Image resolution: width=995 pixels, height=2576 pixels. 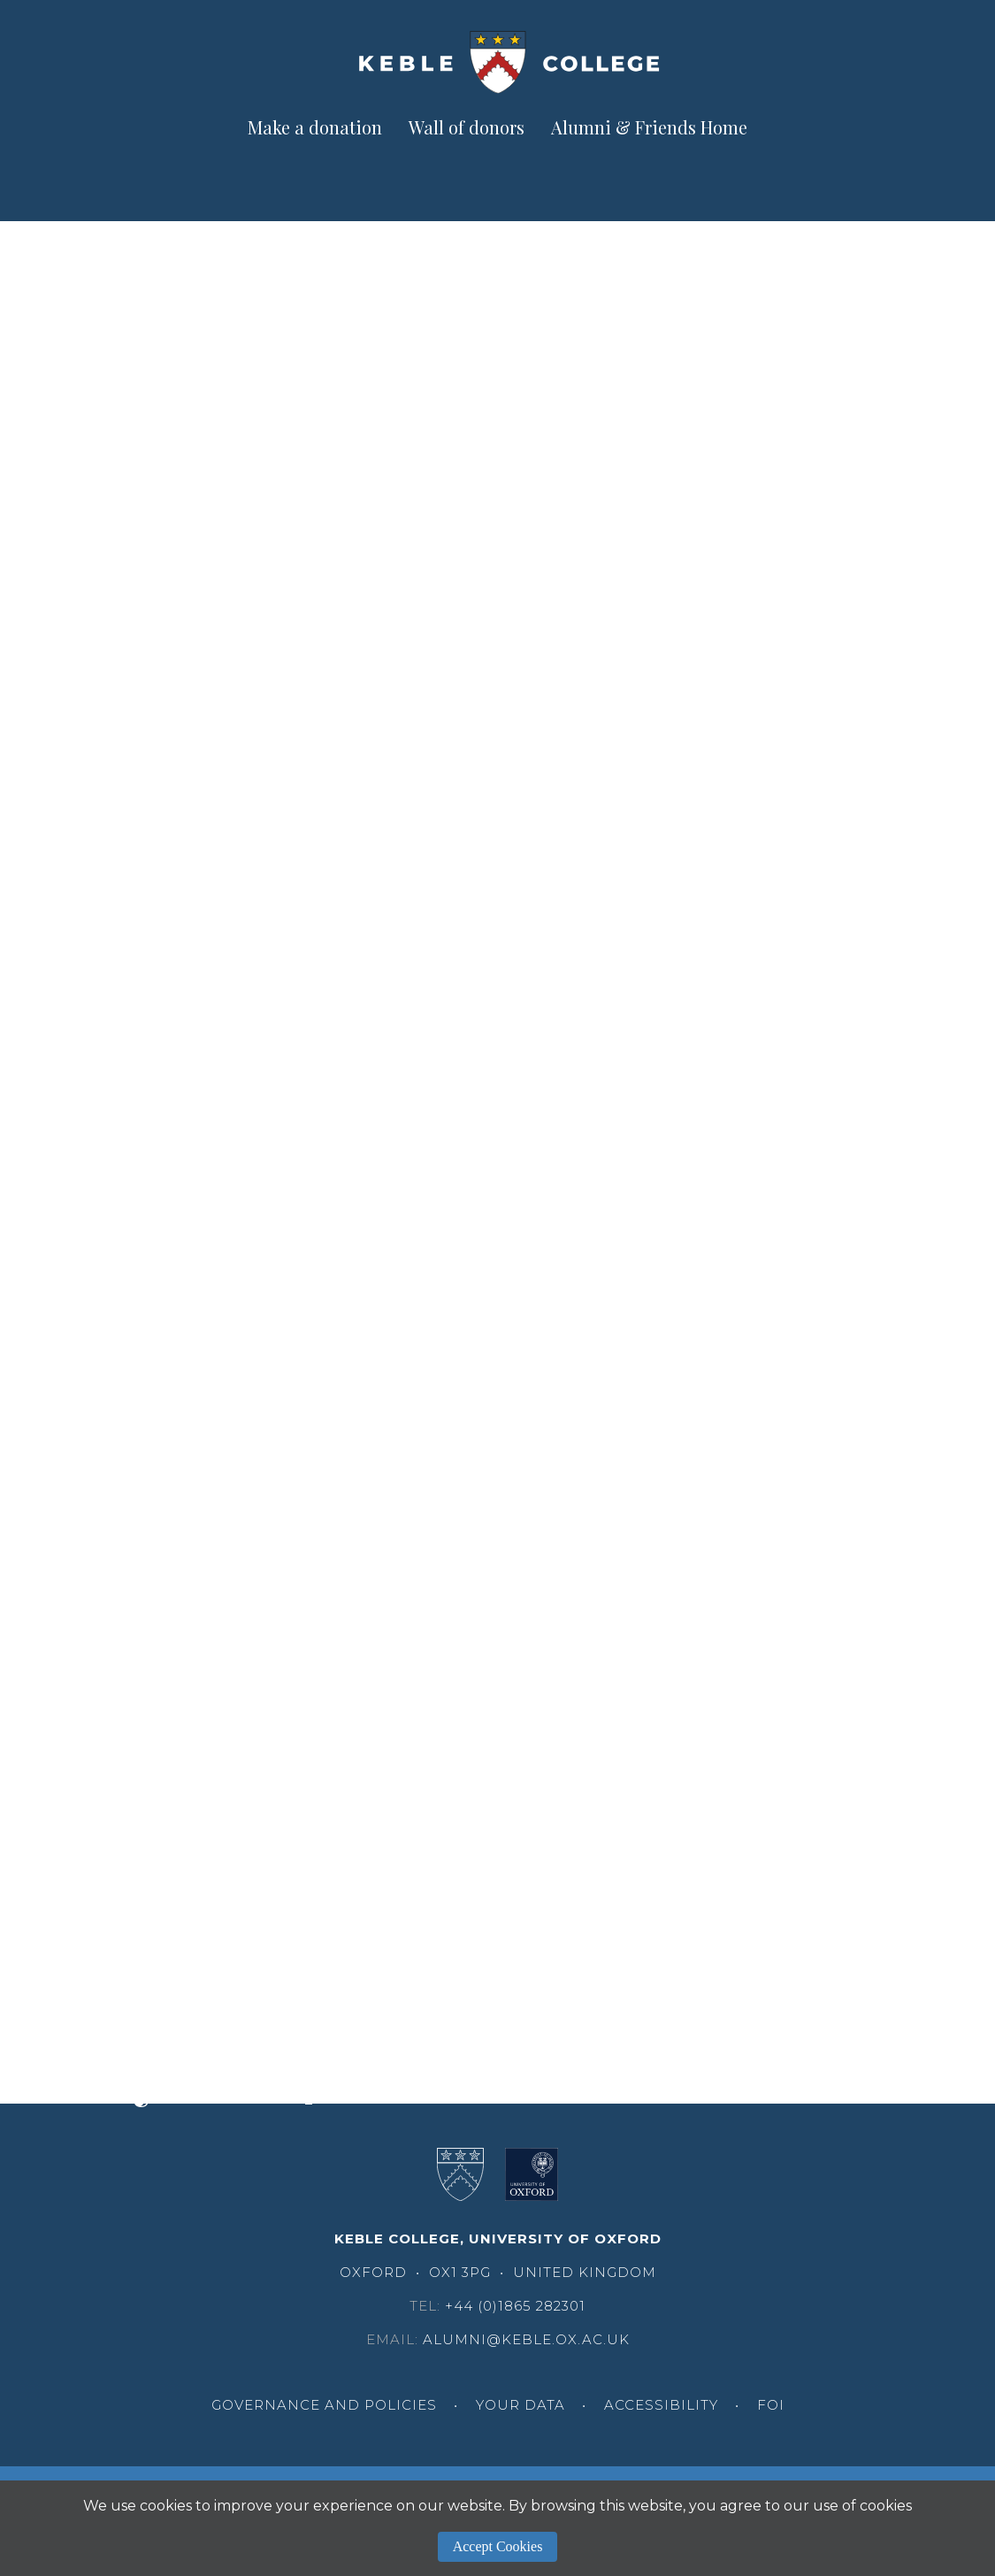 What do you see at coordinates (771, 2404) in the screenshot?
I see `FOI` at bounding box center [771, 2404].